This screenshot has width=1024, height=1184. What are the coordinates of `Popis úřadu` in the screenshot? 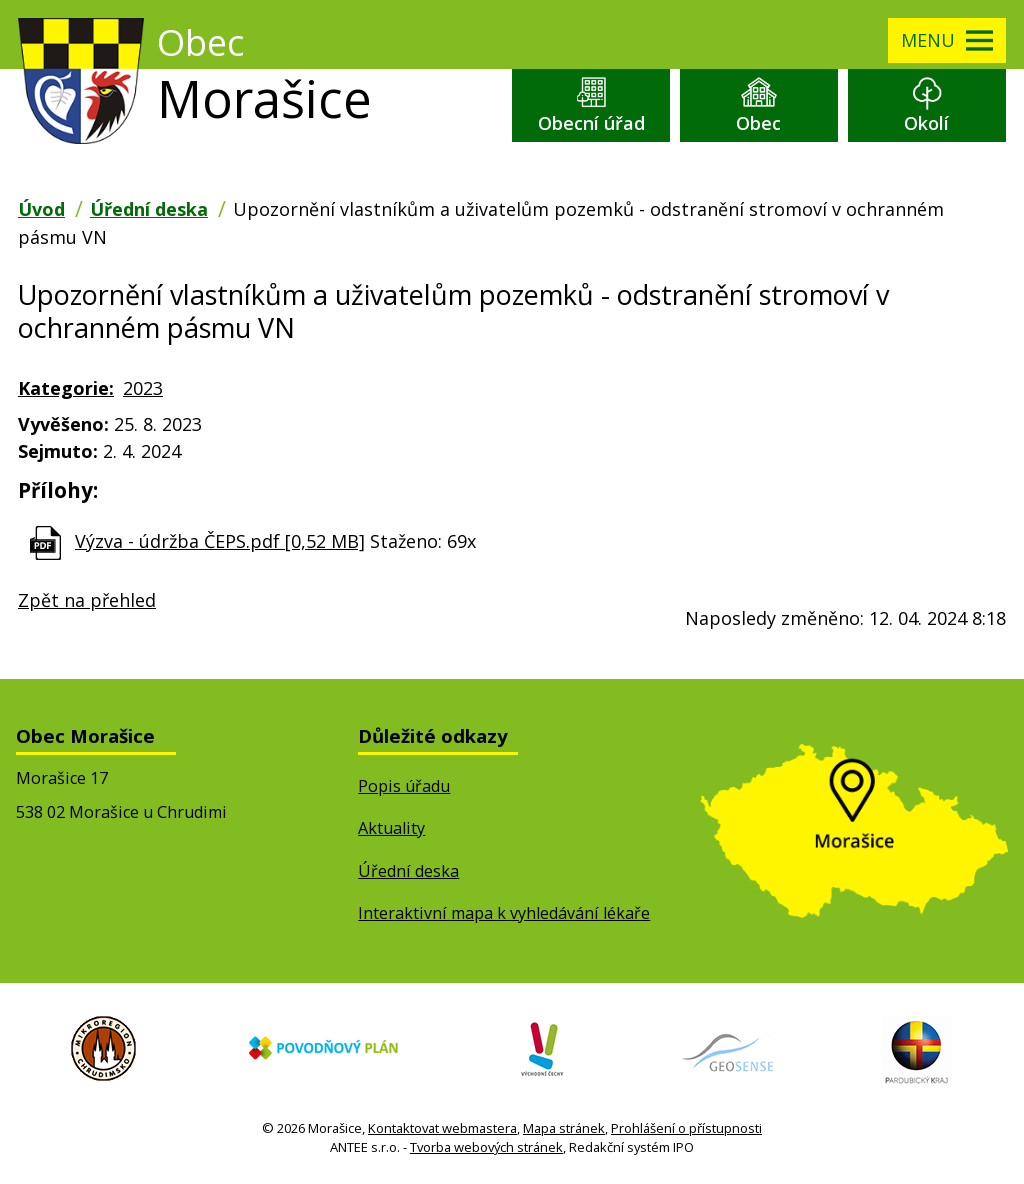 It's located at (404, 786).